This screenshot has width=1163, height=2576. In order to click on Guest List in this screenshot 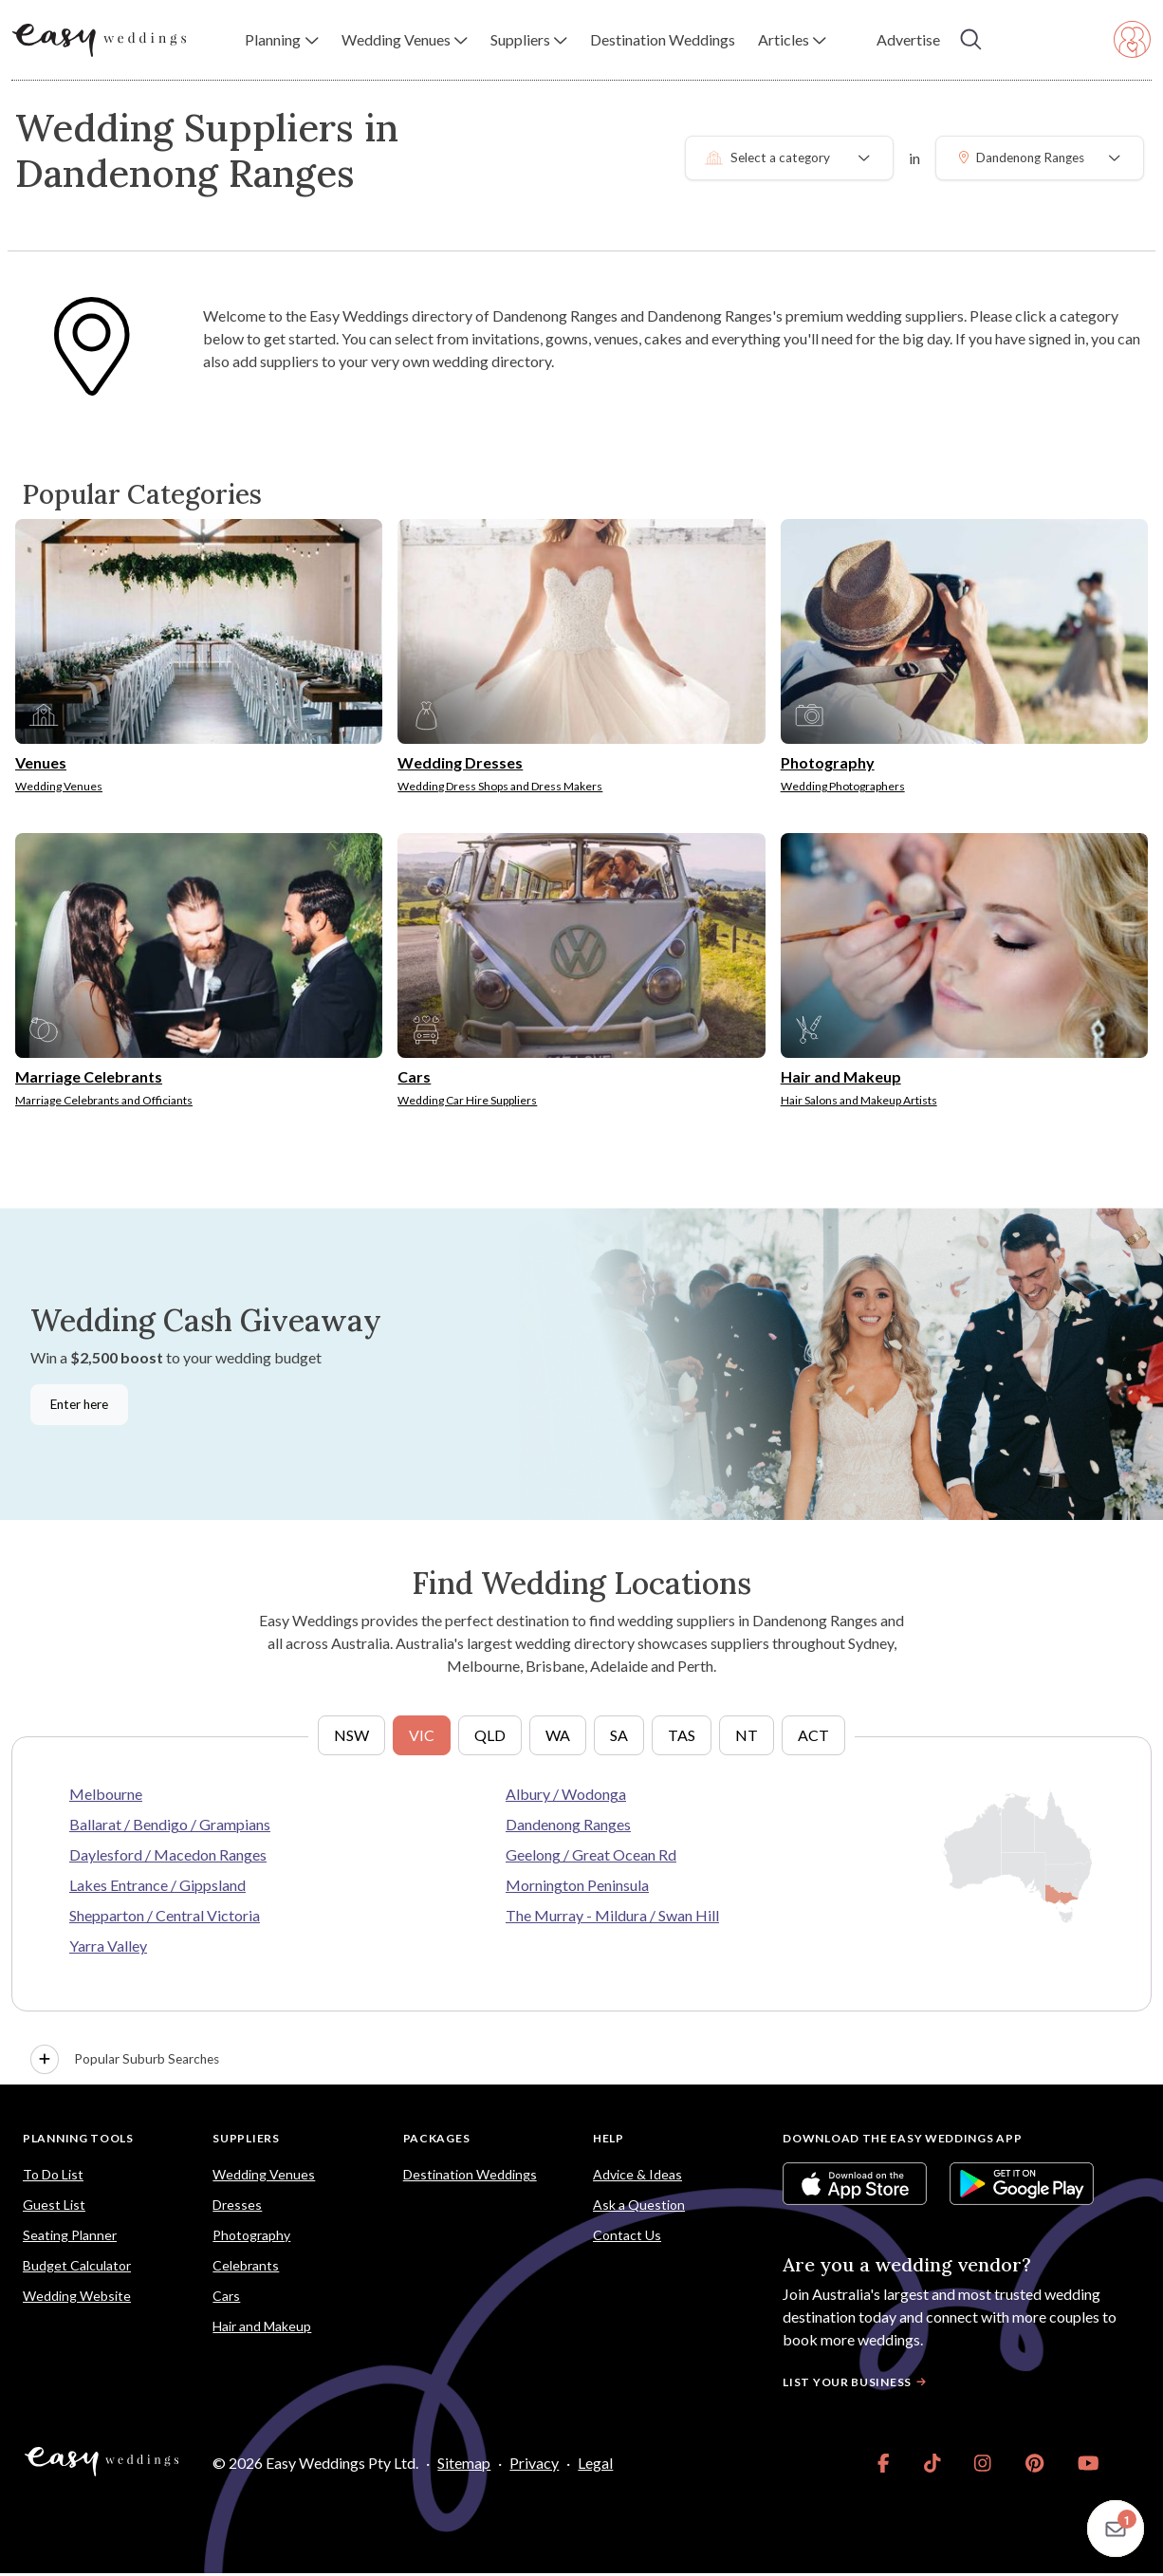, I will do `click(54, 2204)`.